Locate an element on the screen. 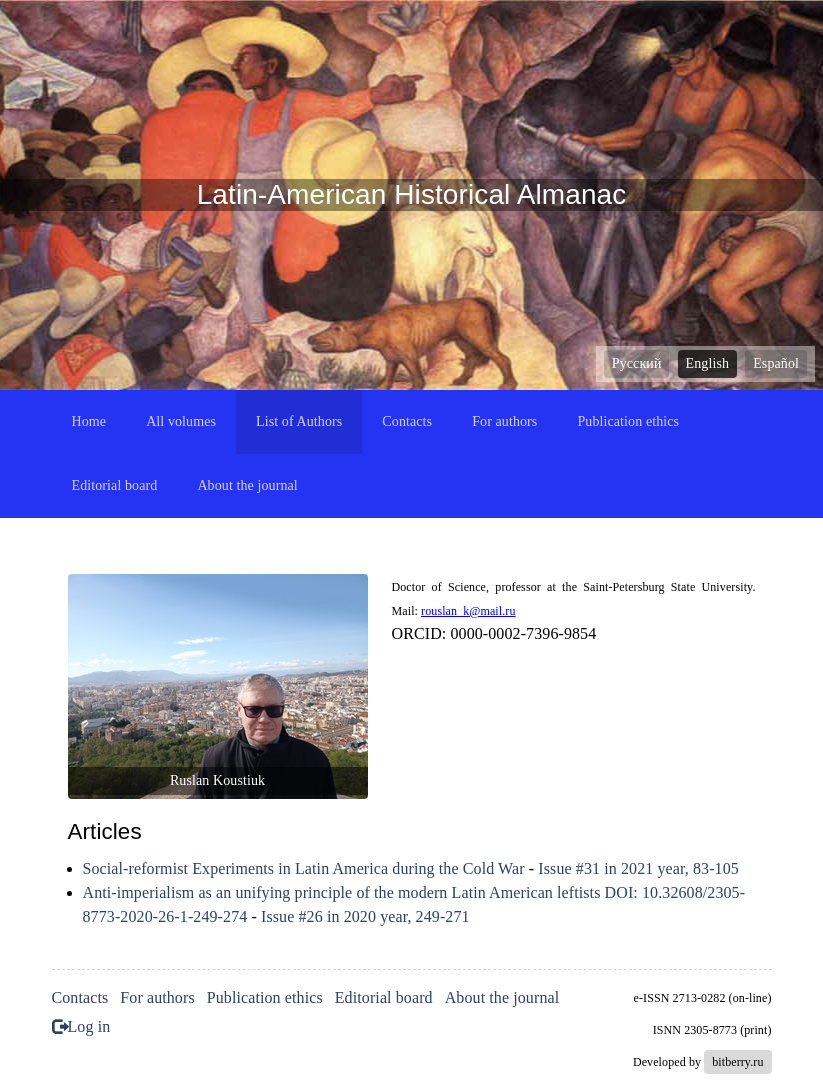  Home is located at coordinates (89, 421).